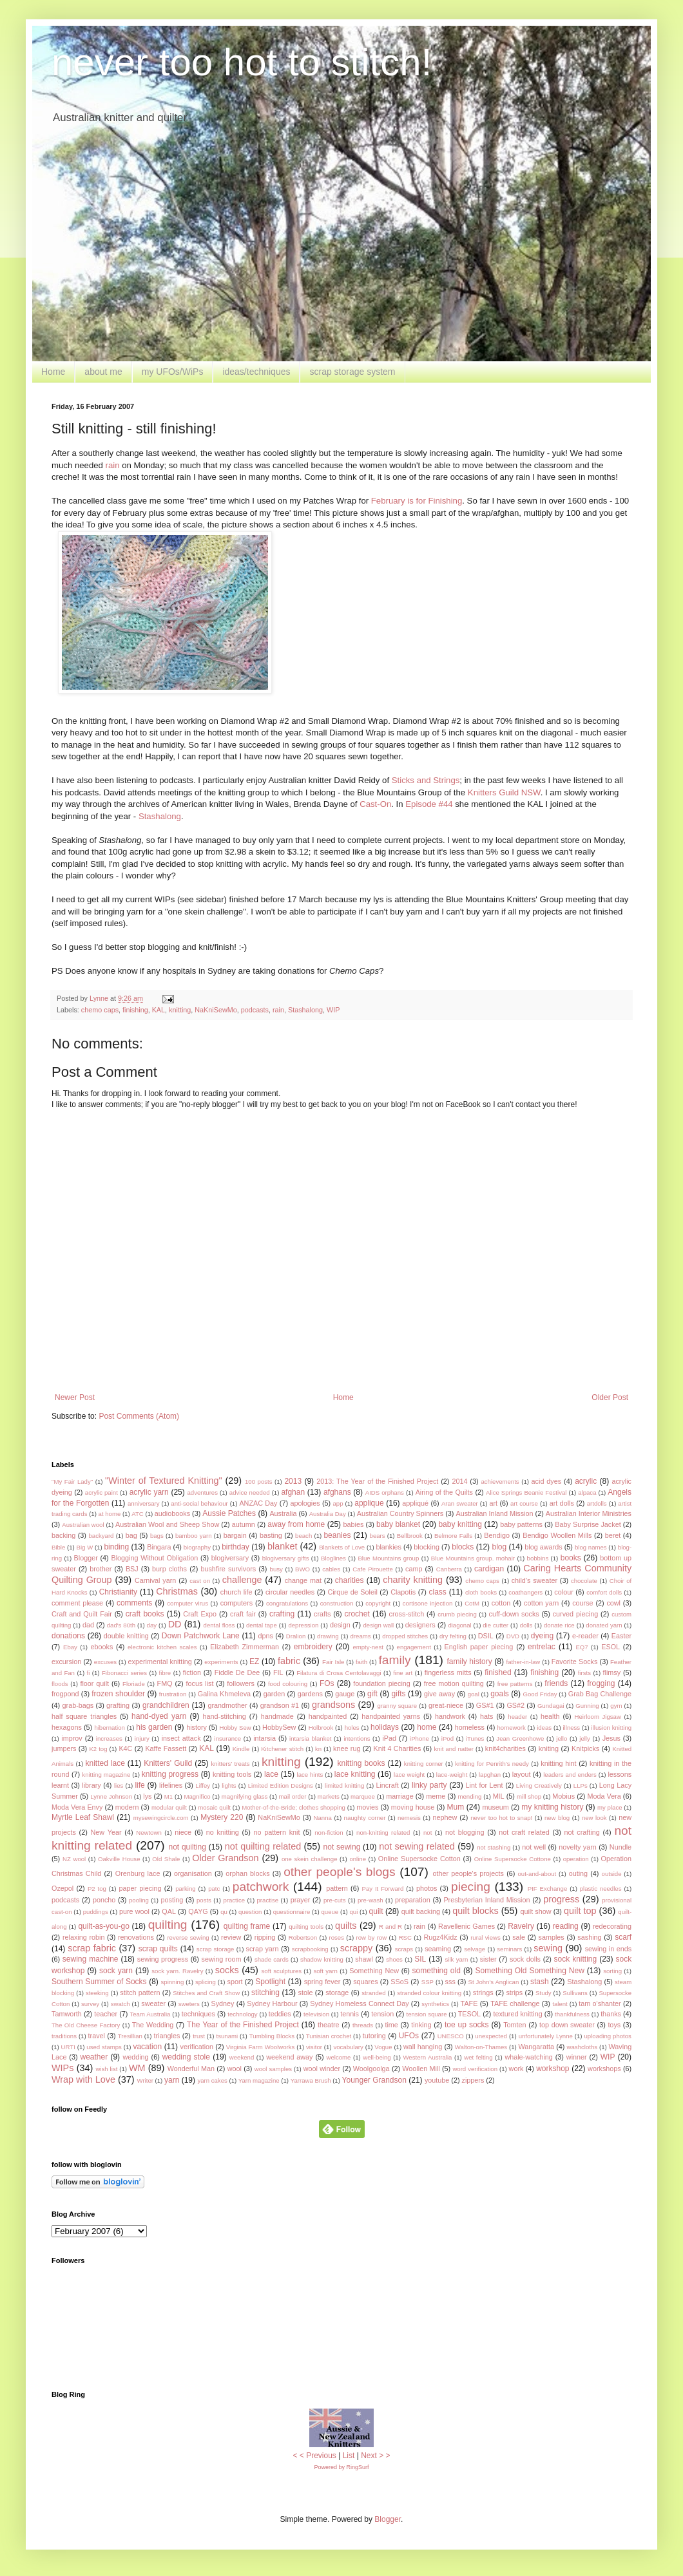 The width and height of the screenshot is (683, 2576). I want to click on illusion knitting, so click(612, 1727).